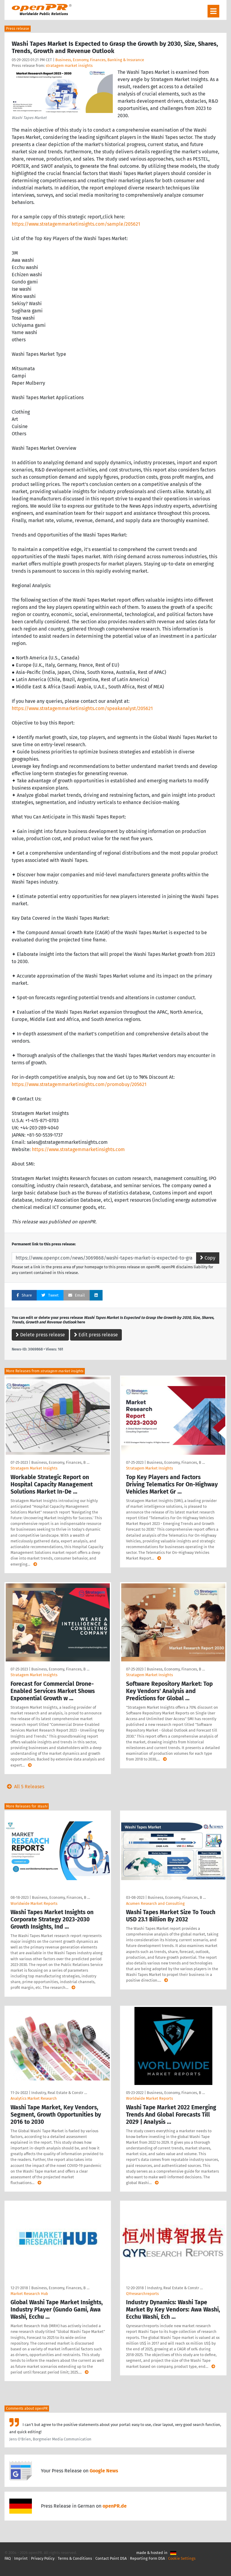  Describe the element at coordinates (21, 2558) in the screenshot. I see `Imprint` at that location.